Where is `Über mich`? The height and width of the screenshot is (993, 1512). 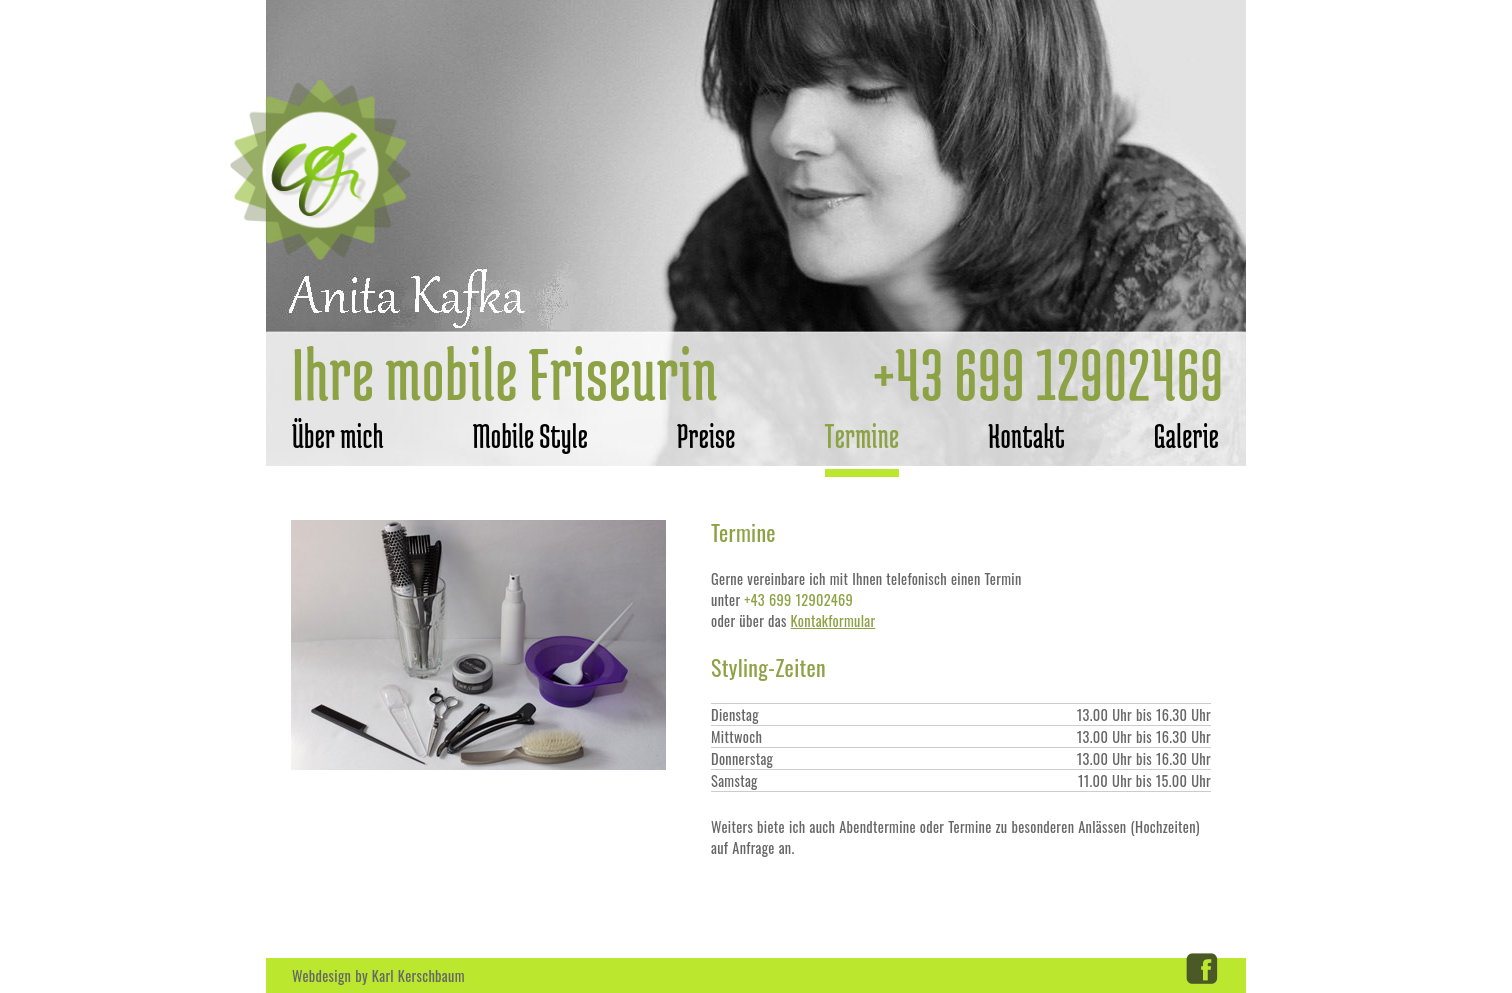 Über mich is located at coordinates (338, 436).